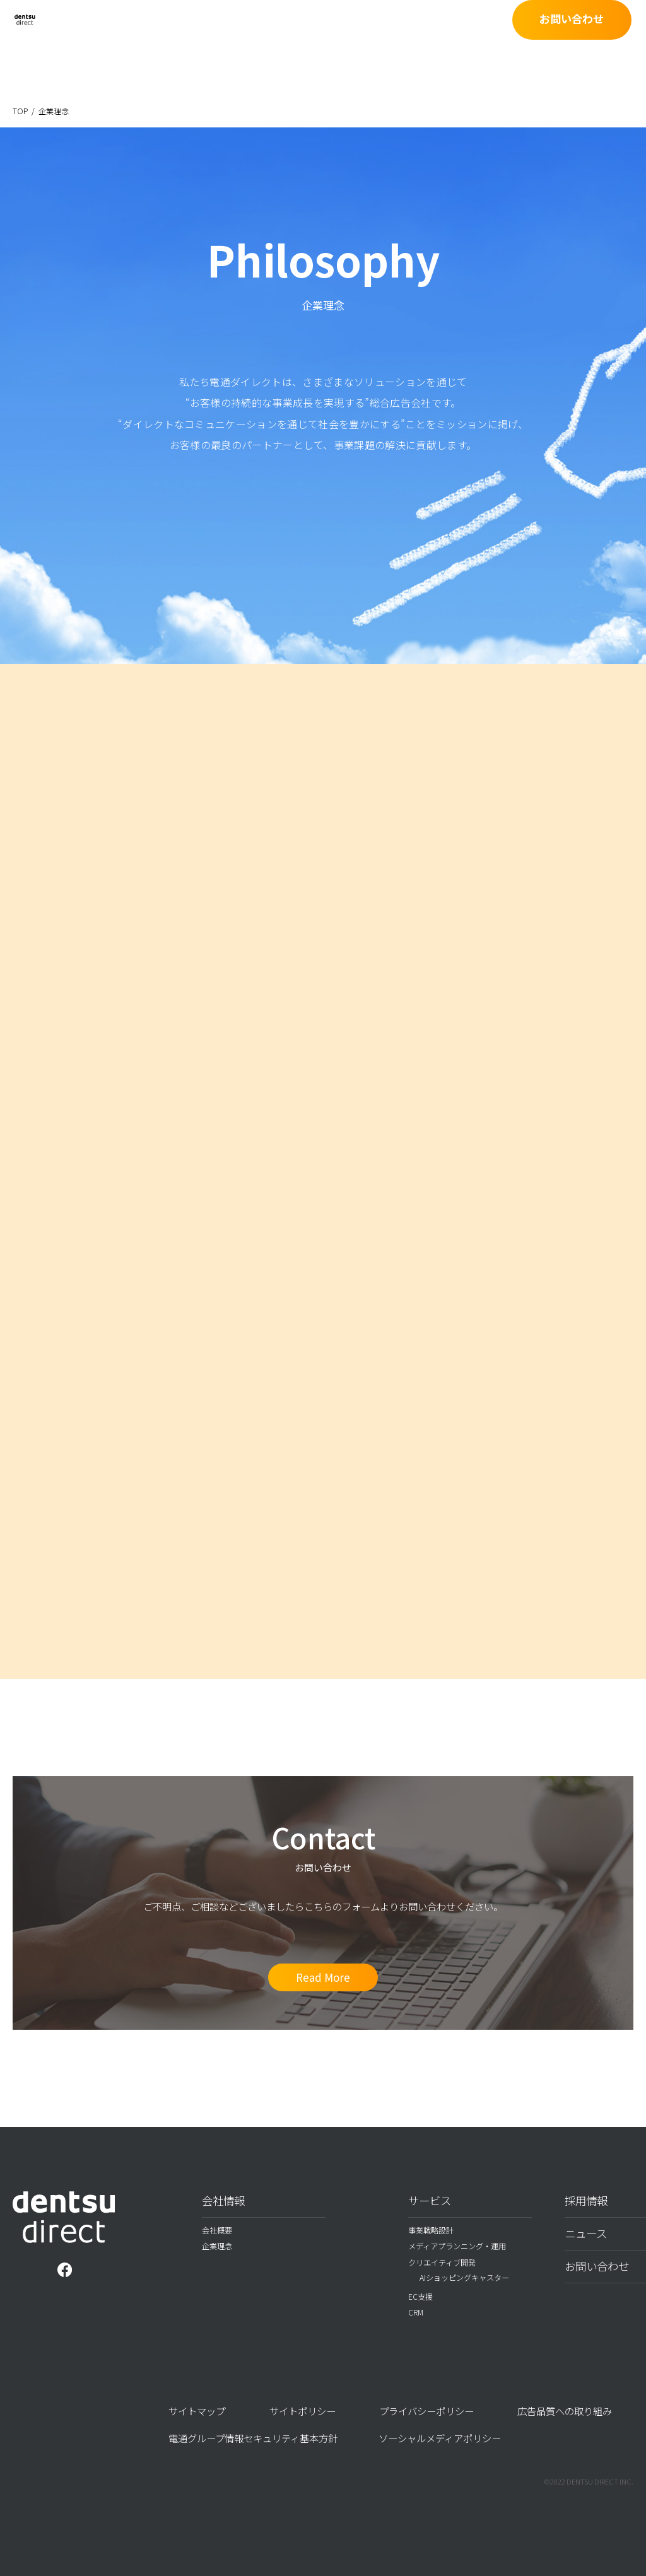 This screenshot has width=646, height=2576. I want to click on ソーシャルメディアポリシー, so click(440, 2438).